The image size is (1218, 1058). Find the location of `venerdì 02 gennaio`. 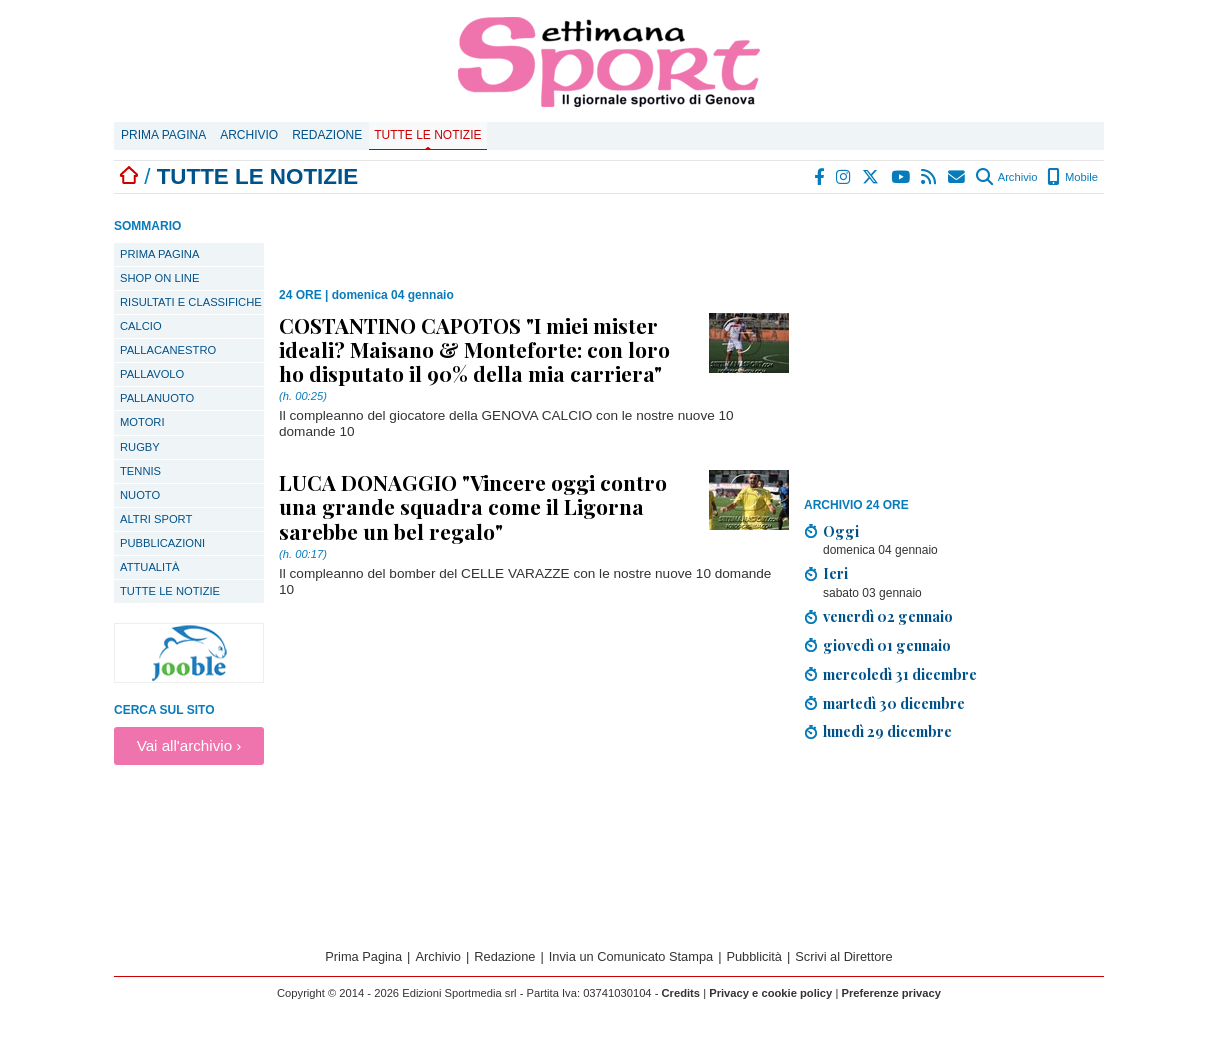

venerdì 02 gennaio is located at coordinates (888, 616).